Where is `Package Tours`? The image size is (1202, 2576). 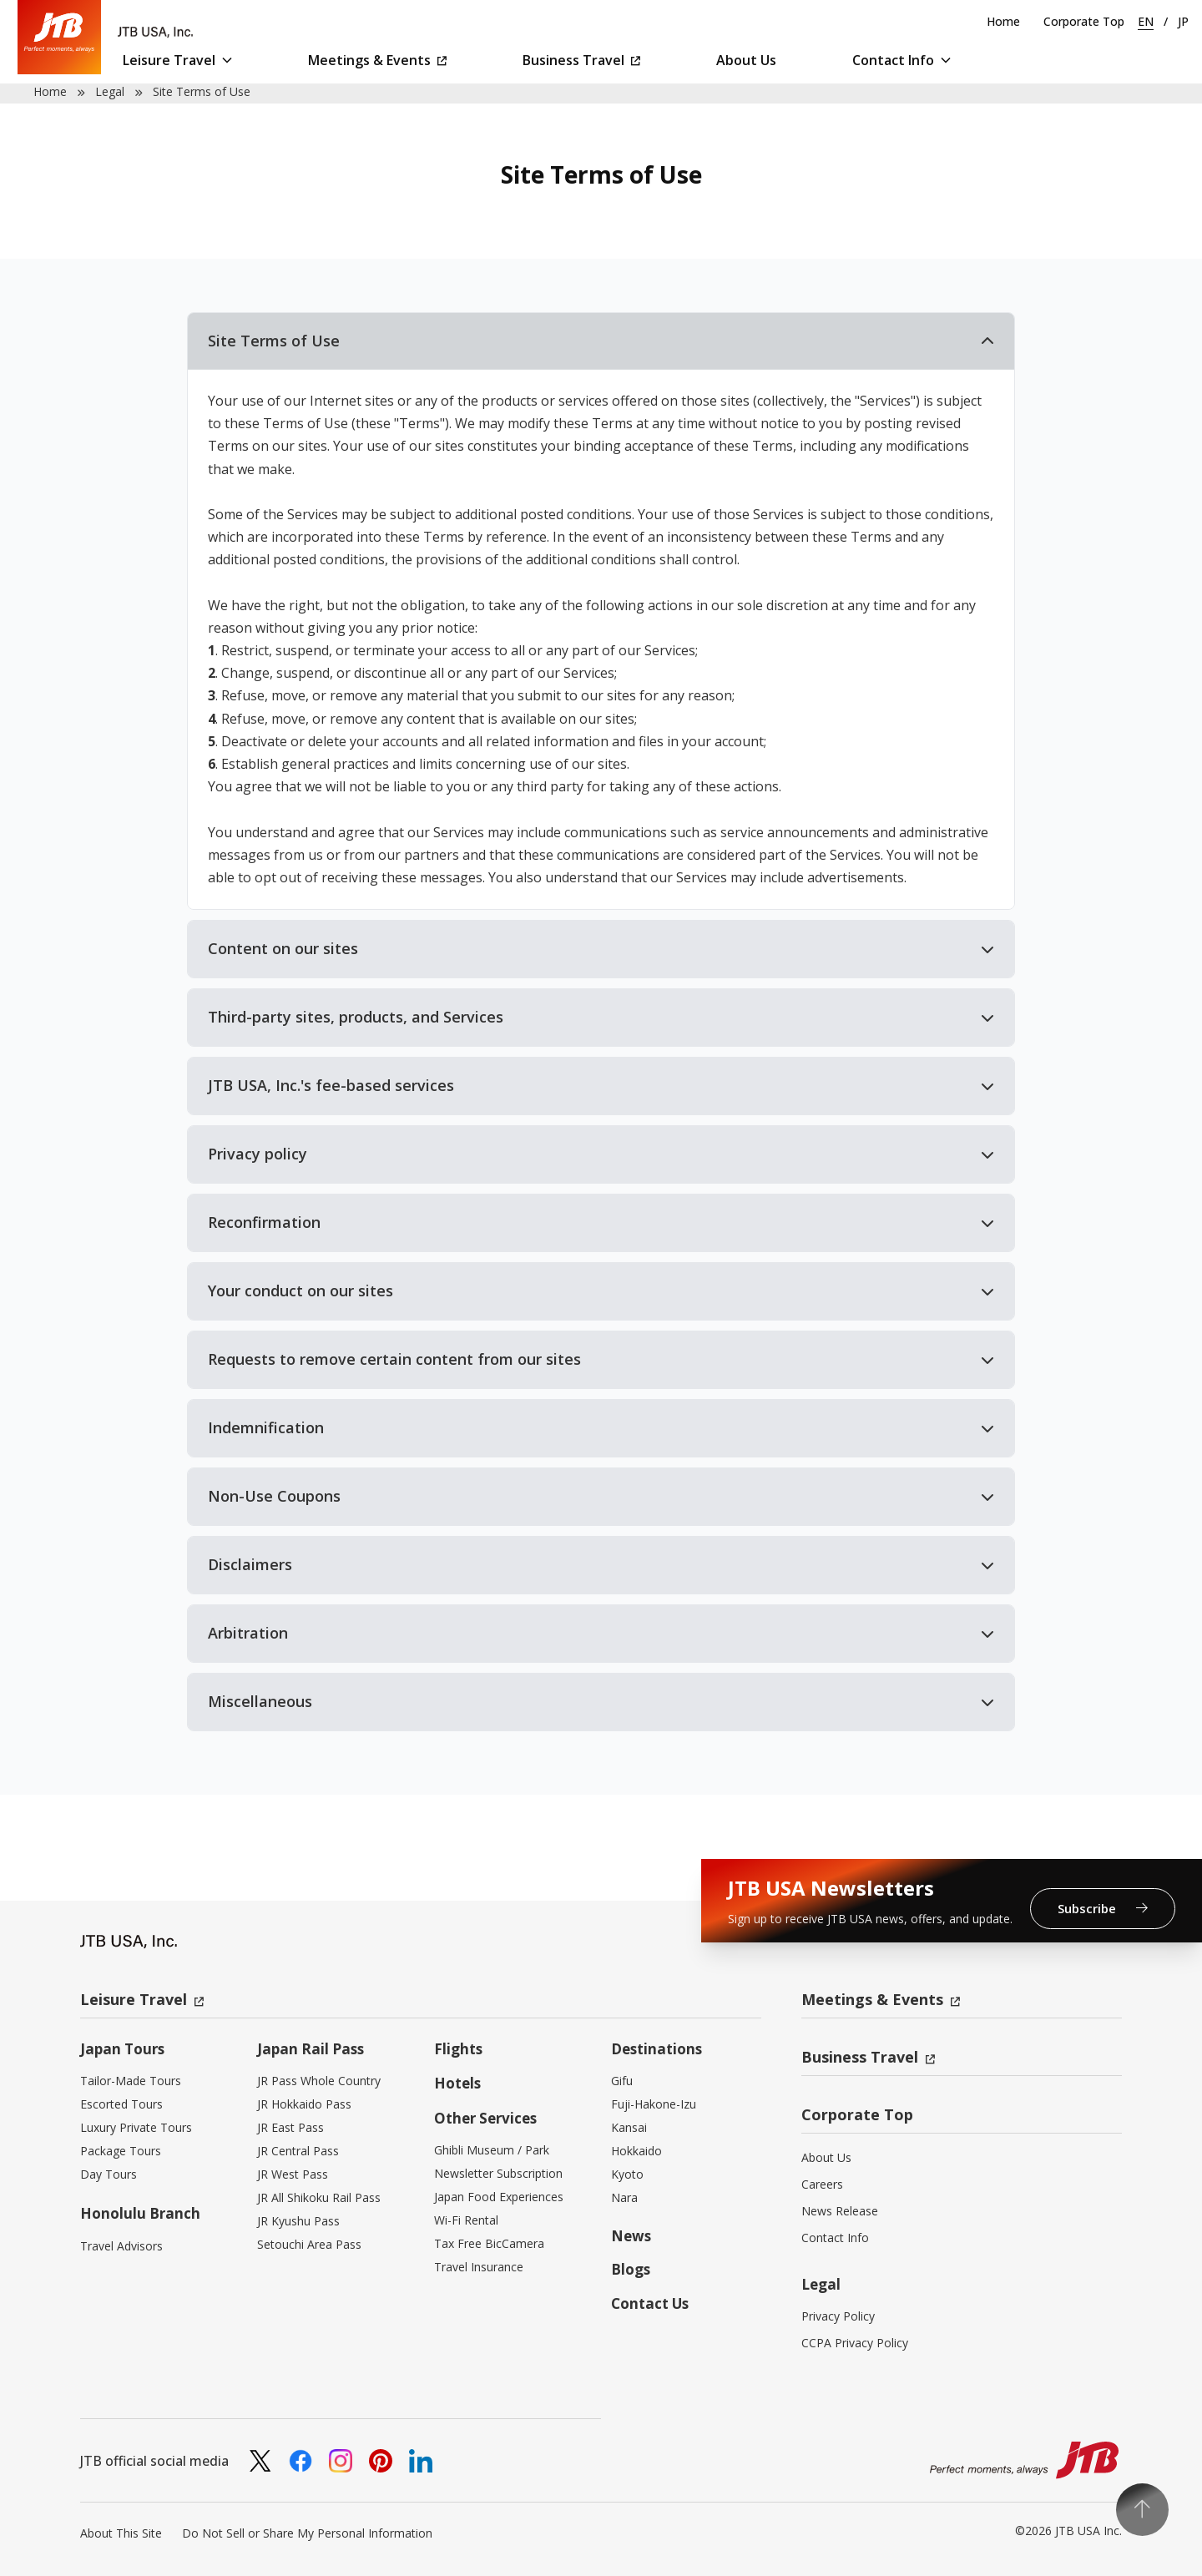
Package Tours is located at coordinates (120, 2151).